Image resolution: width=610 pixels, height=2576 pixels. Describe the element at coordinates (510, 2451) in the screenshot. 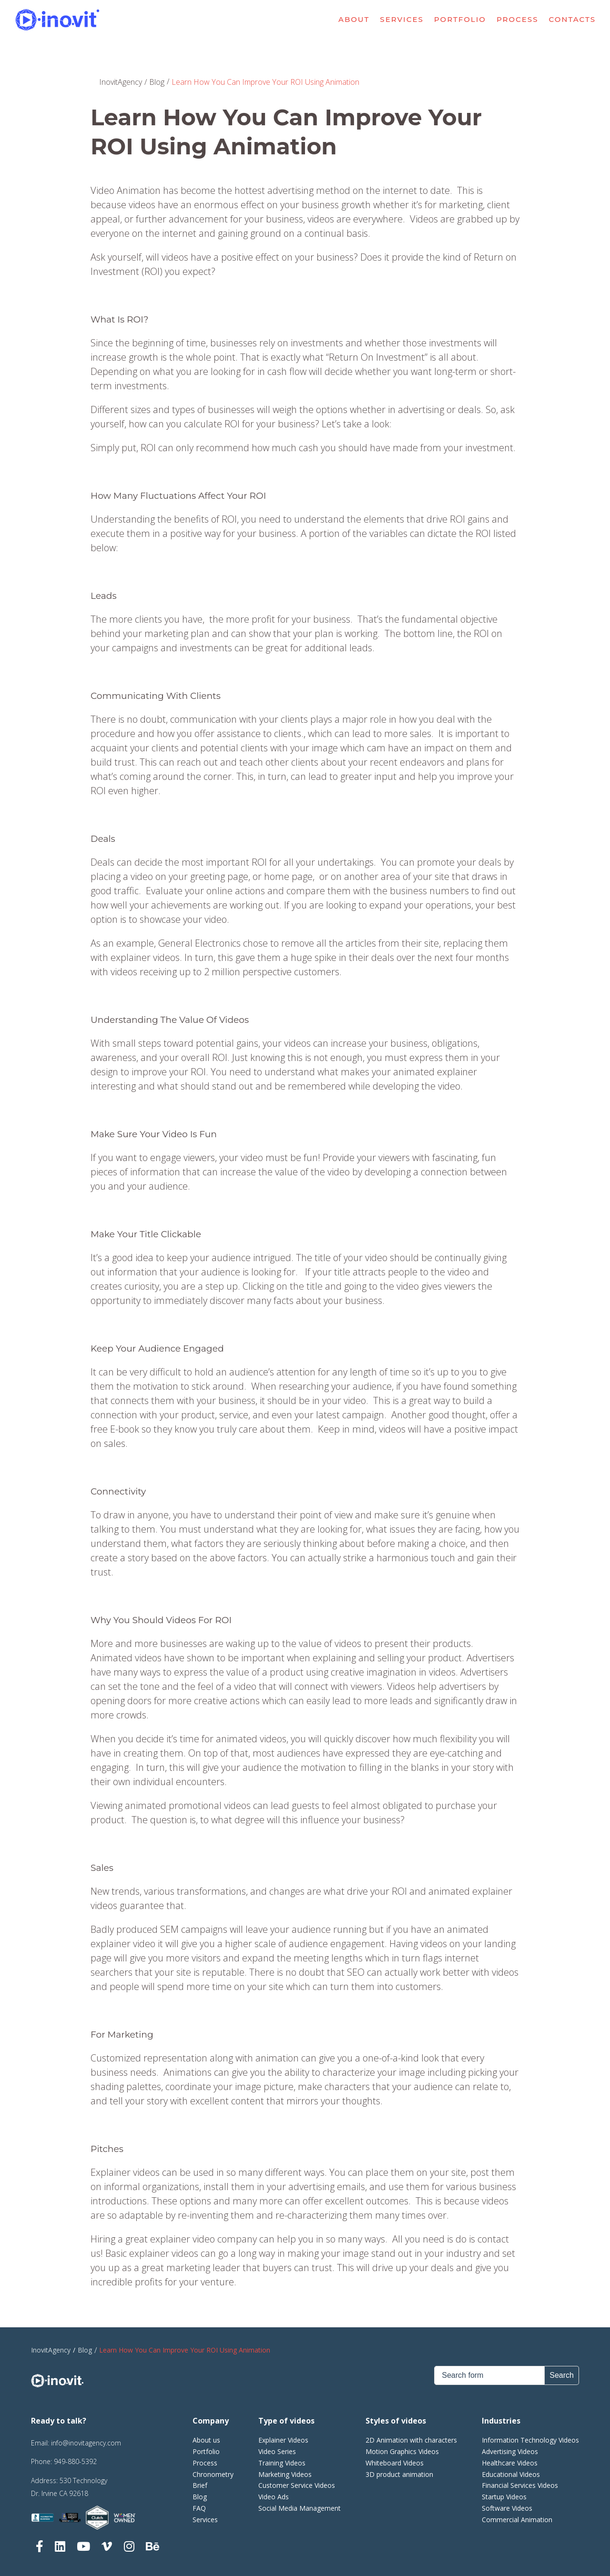

I see `Advertising Videos` at that location.